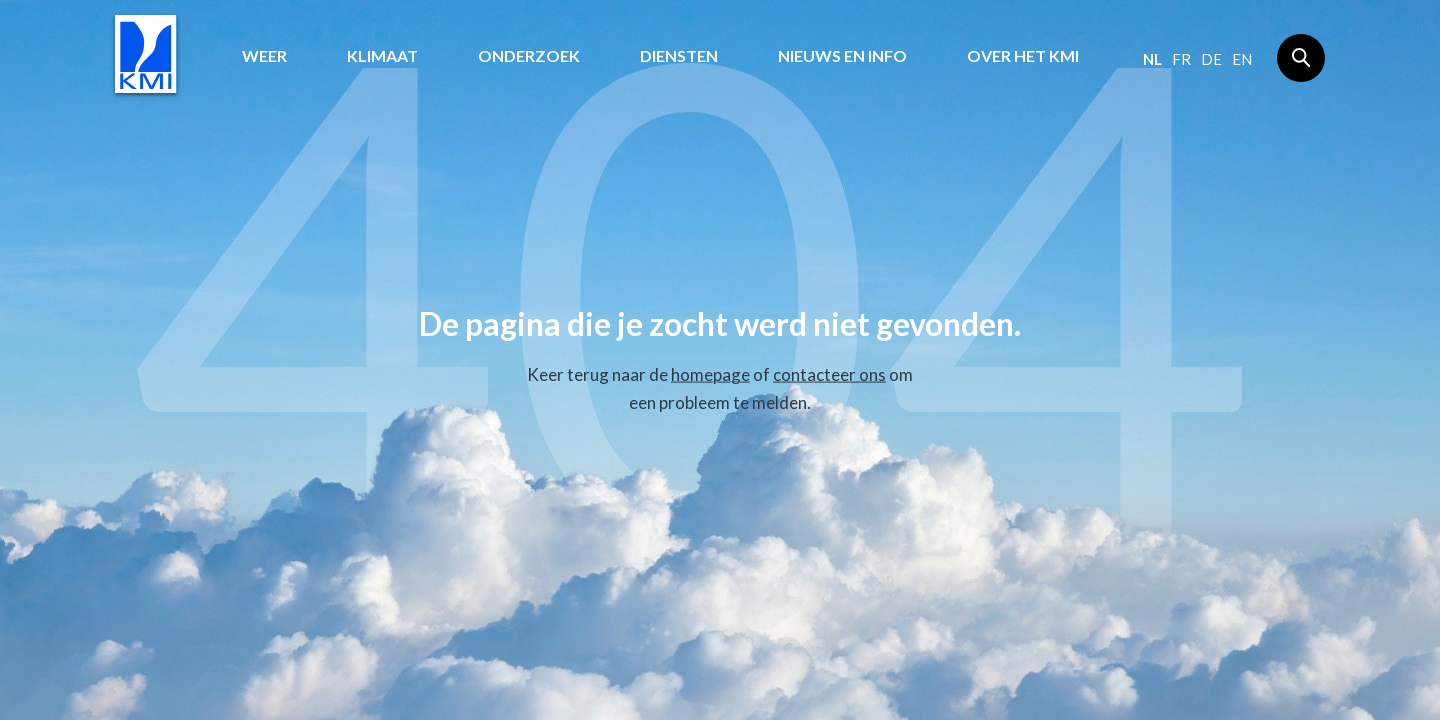 This screenshot has width=1440, height=720. Describe the element at coordinates (842, 55) in the screenshot. I see `Nieuws en info` at that location.